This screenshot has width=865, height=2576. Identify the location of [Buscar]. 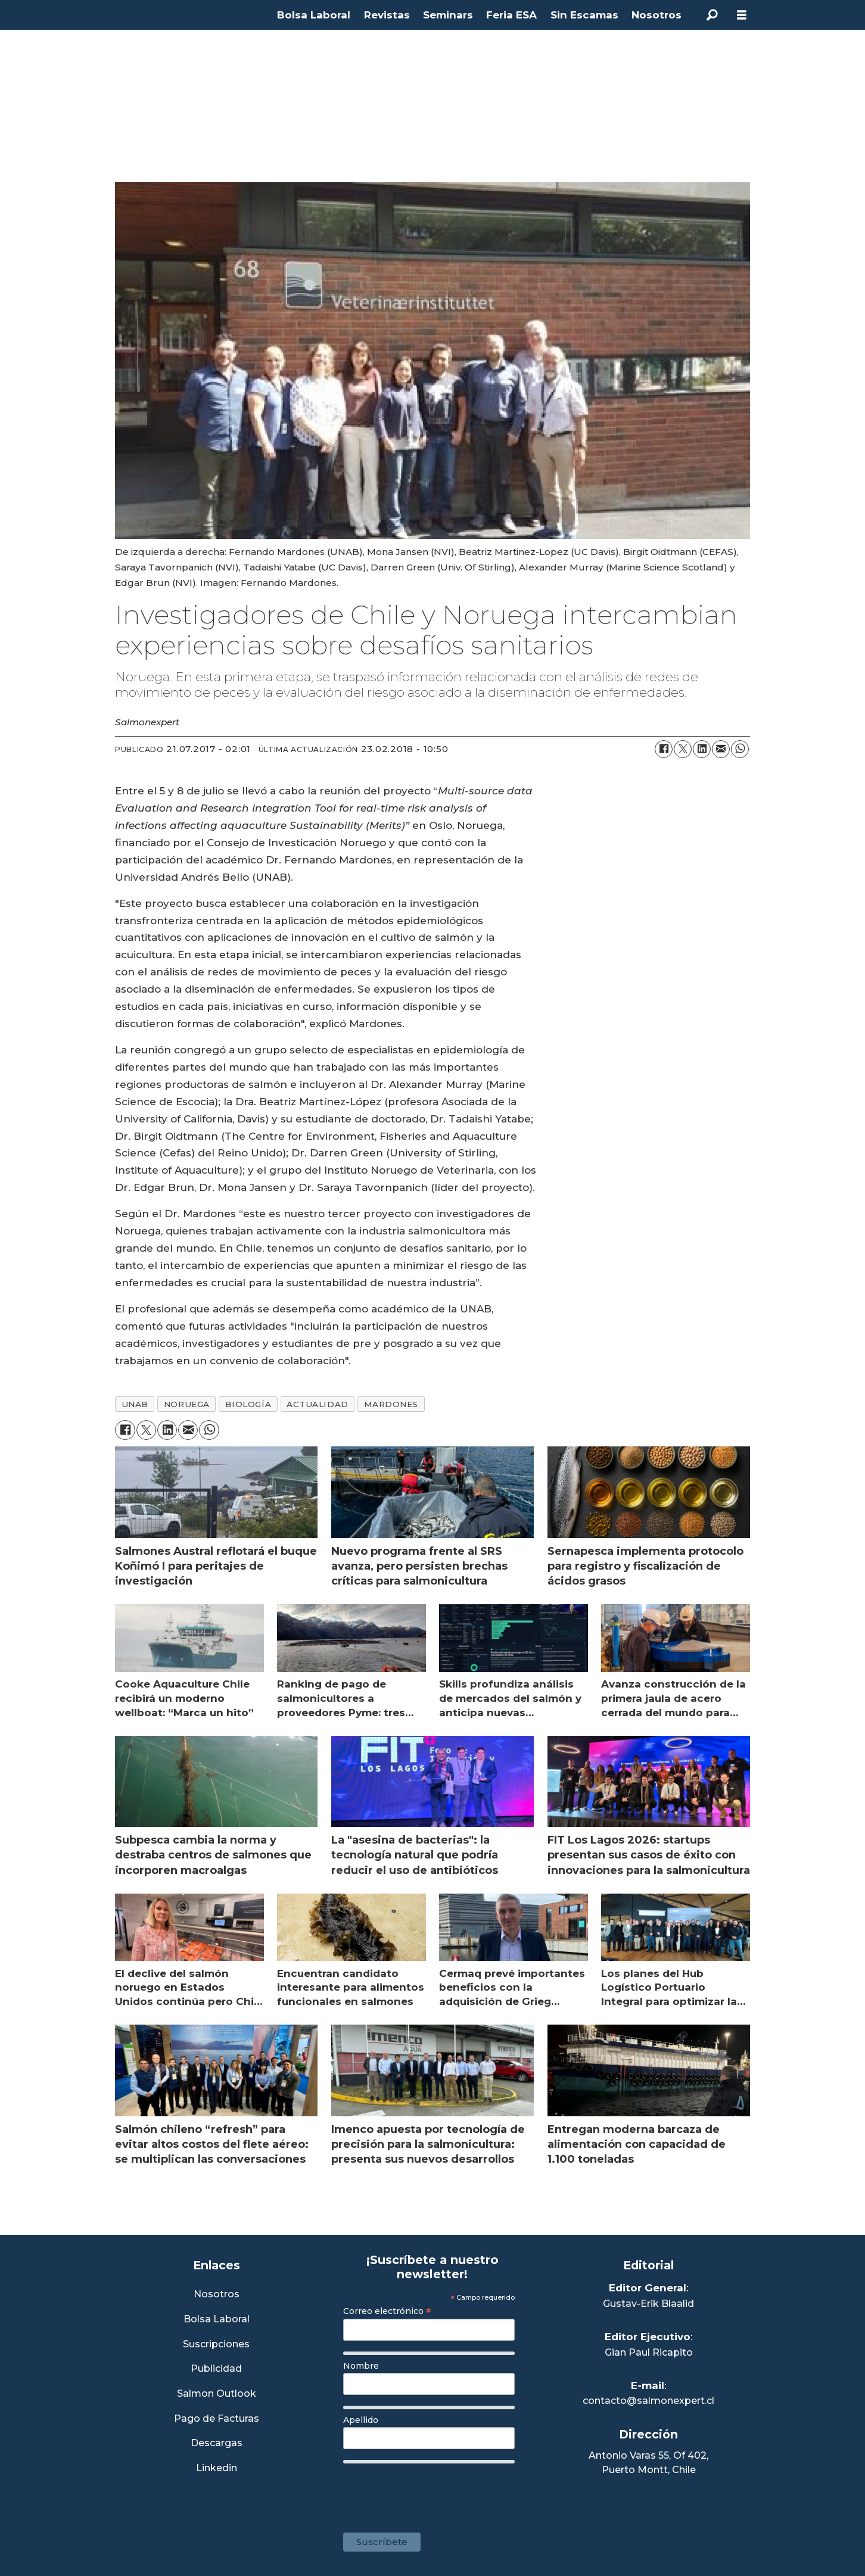
(712, 15).